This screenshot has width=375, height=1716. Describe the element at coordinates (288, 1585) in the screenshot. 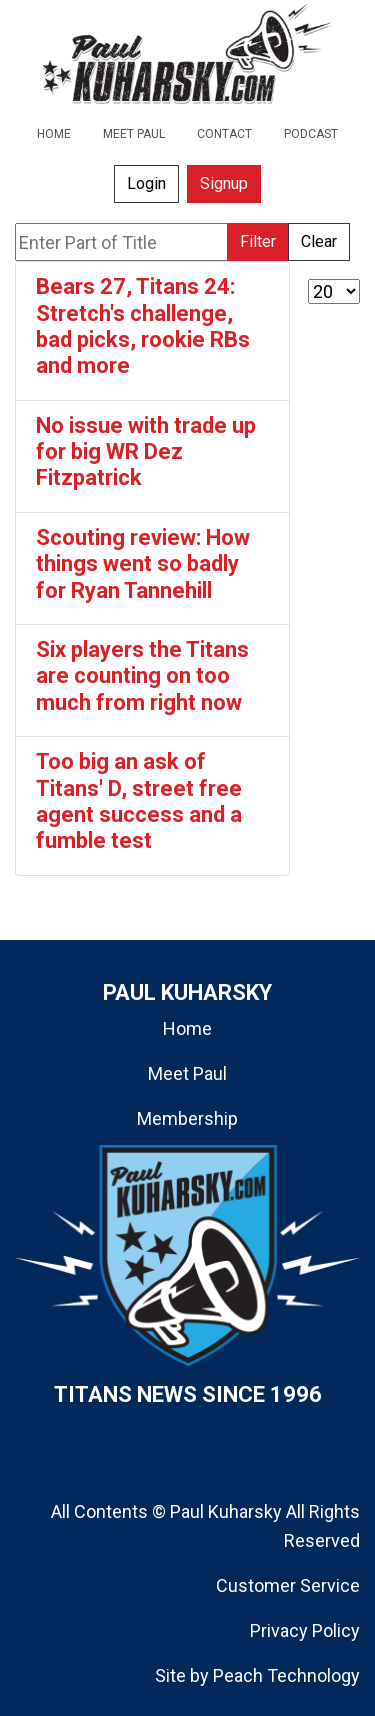

I see `Customer Service` at that location.